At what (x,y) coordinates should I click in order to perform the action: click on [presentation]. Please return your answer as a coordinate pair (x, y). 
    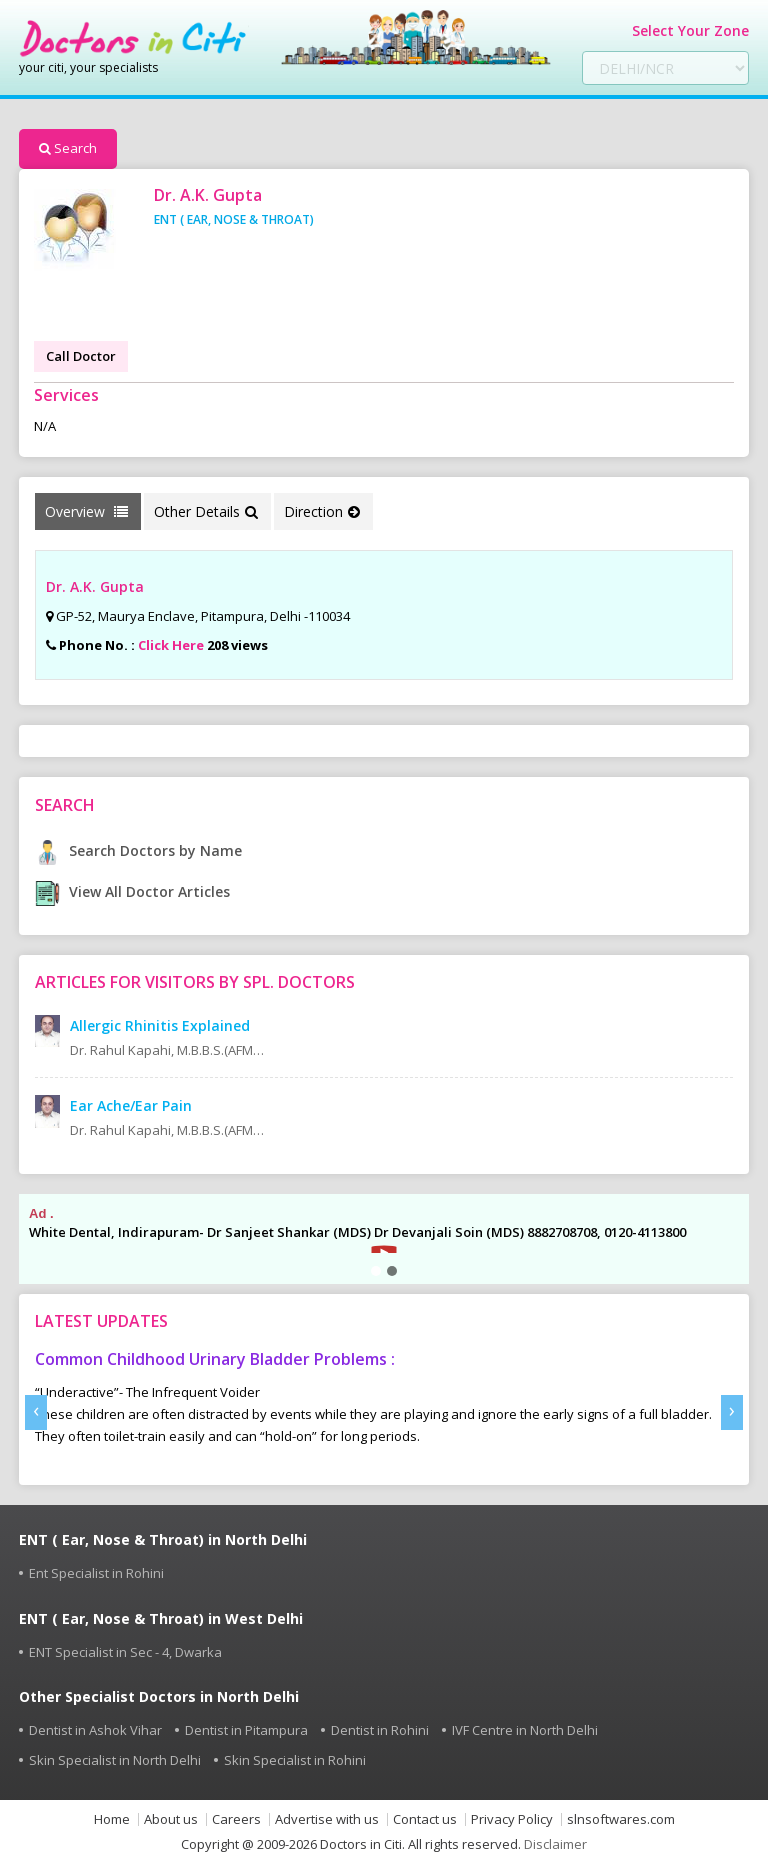
    Looking at the image, I should click on (36, 1412).